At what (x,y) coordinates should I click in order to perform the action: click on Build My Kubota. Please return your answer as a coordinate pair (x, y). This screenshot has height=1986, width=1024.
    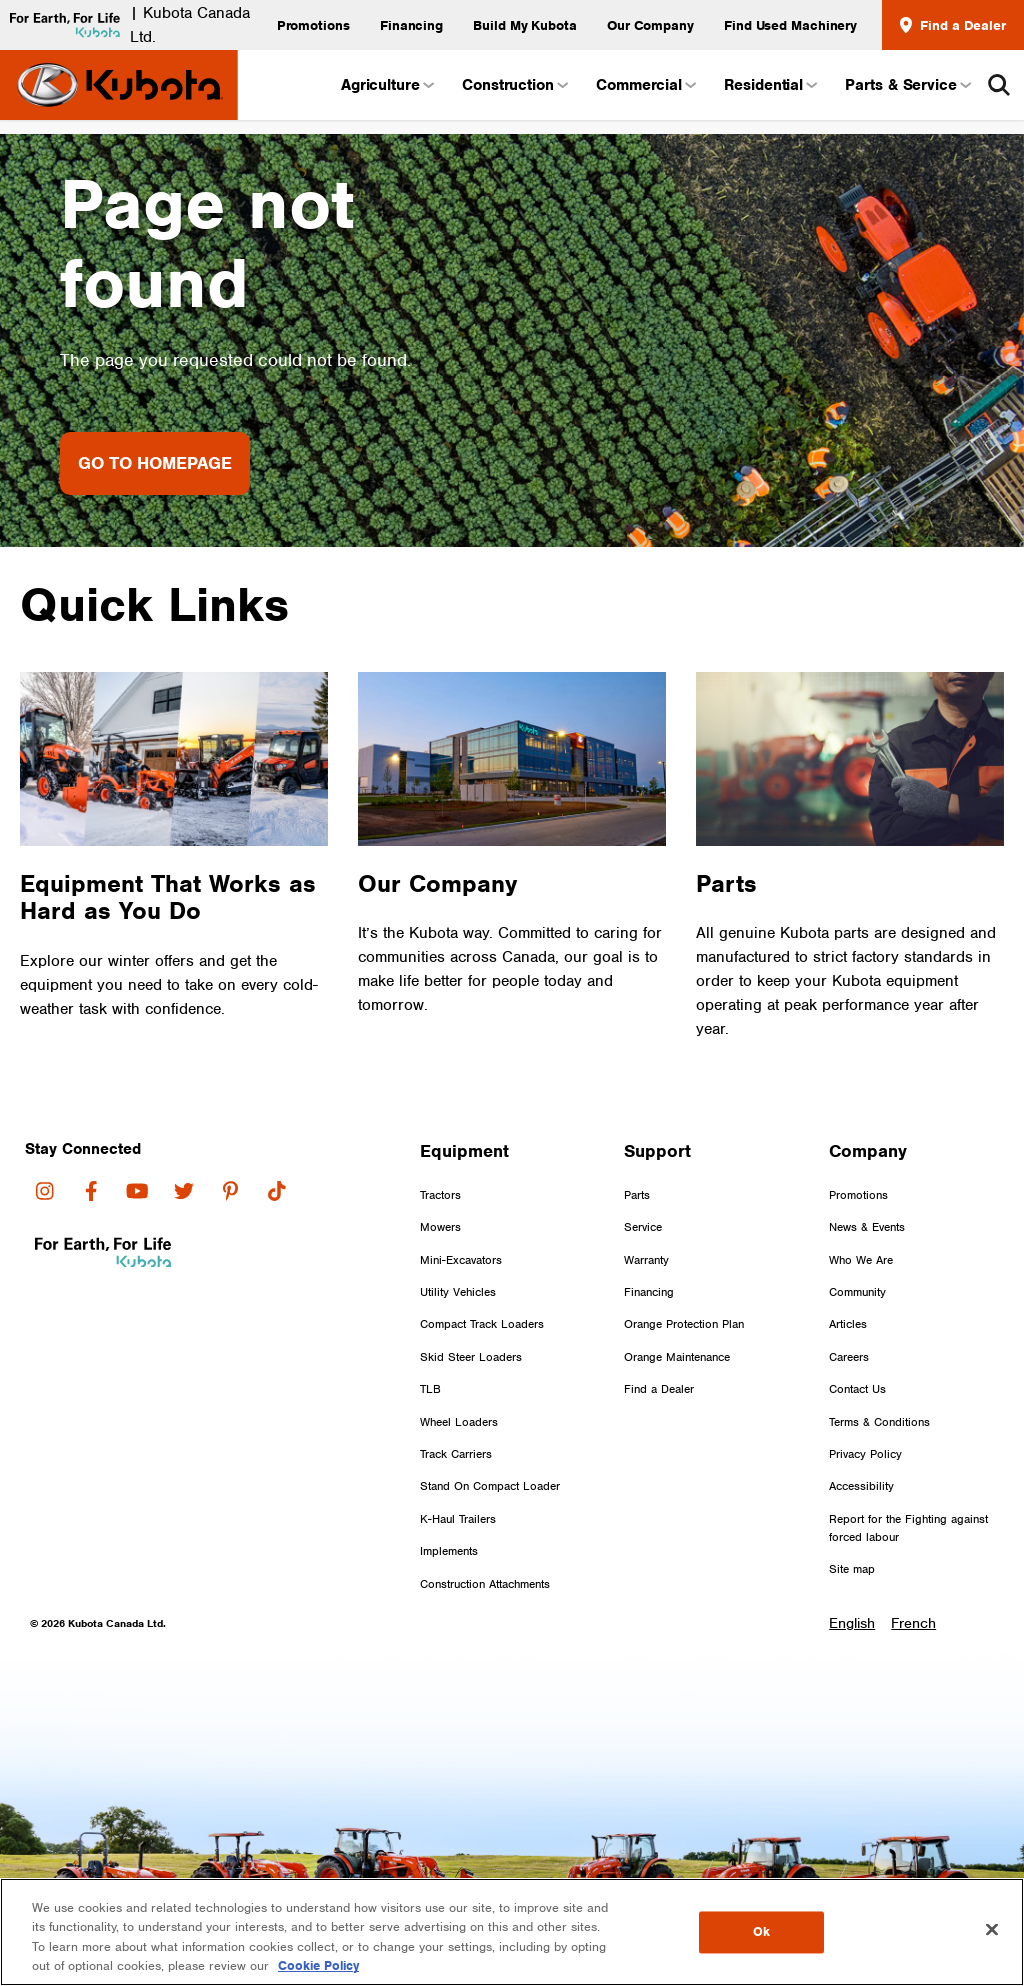
    Looking at the image, I should click on (525, 25).